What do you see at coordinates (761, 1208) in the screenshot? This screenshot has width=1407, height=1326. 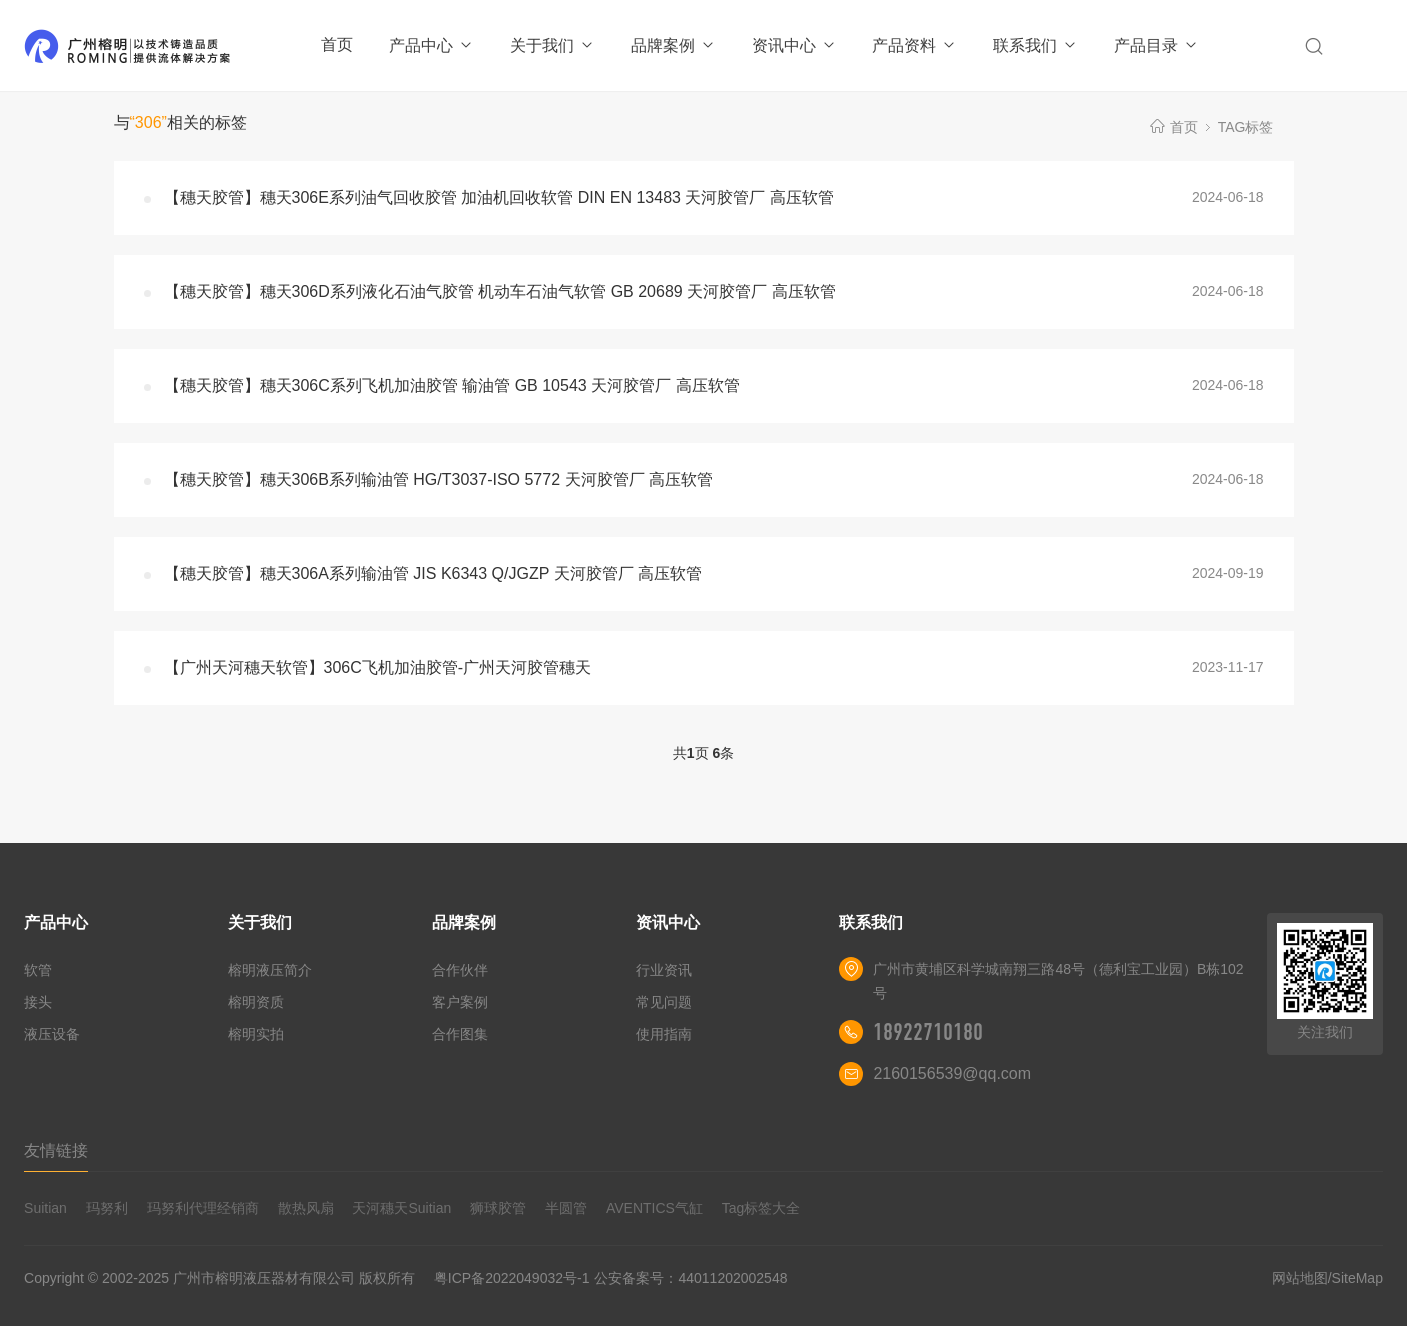 I see `Tag标签大全` at bounding box center [761, 1208].